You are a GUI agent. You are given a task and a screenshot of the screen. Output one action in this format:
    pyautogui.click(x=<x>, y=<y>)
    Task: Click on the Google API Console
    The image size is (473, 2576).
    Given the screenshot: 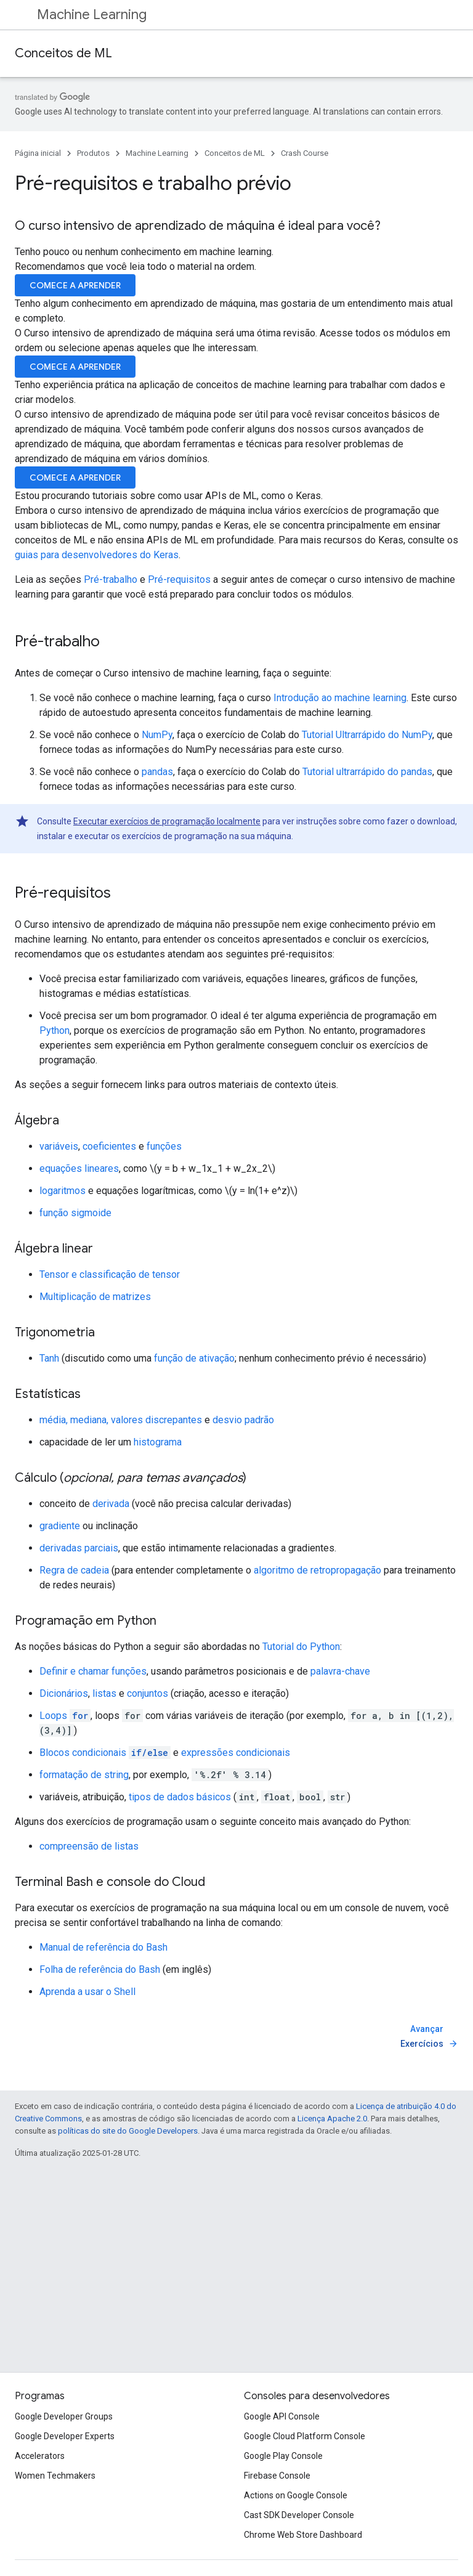 What is the action you would take?
    pyautogui.click(x=282, y=2416)
    